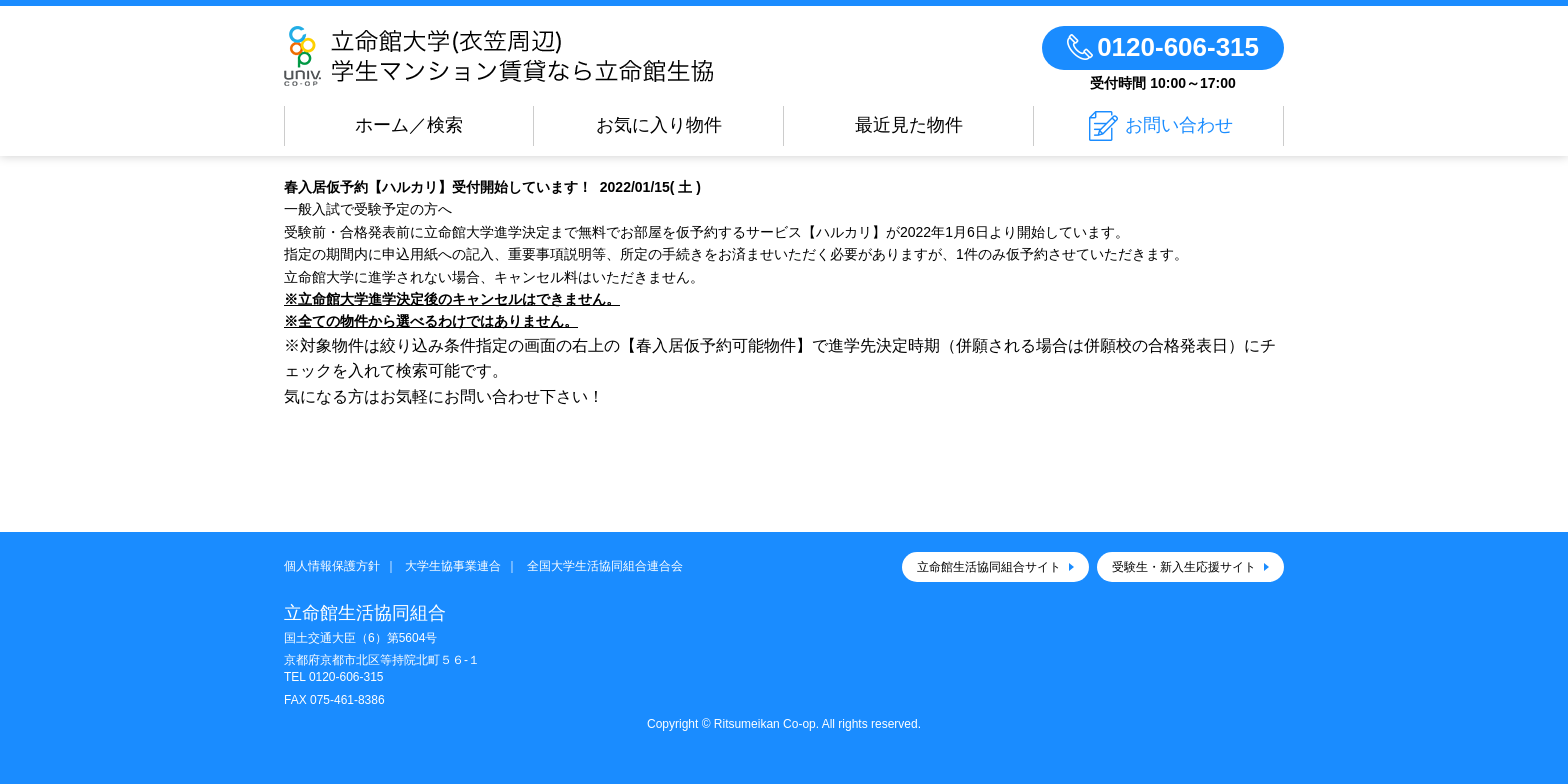 This screenshot has width=1568, height=784. Describe the element at coordinates (346, 677) in the screenshot. I see `0120-606-315` at that location.